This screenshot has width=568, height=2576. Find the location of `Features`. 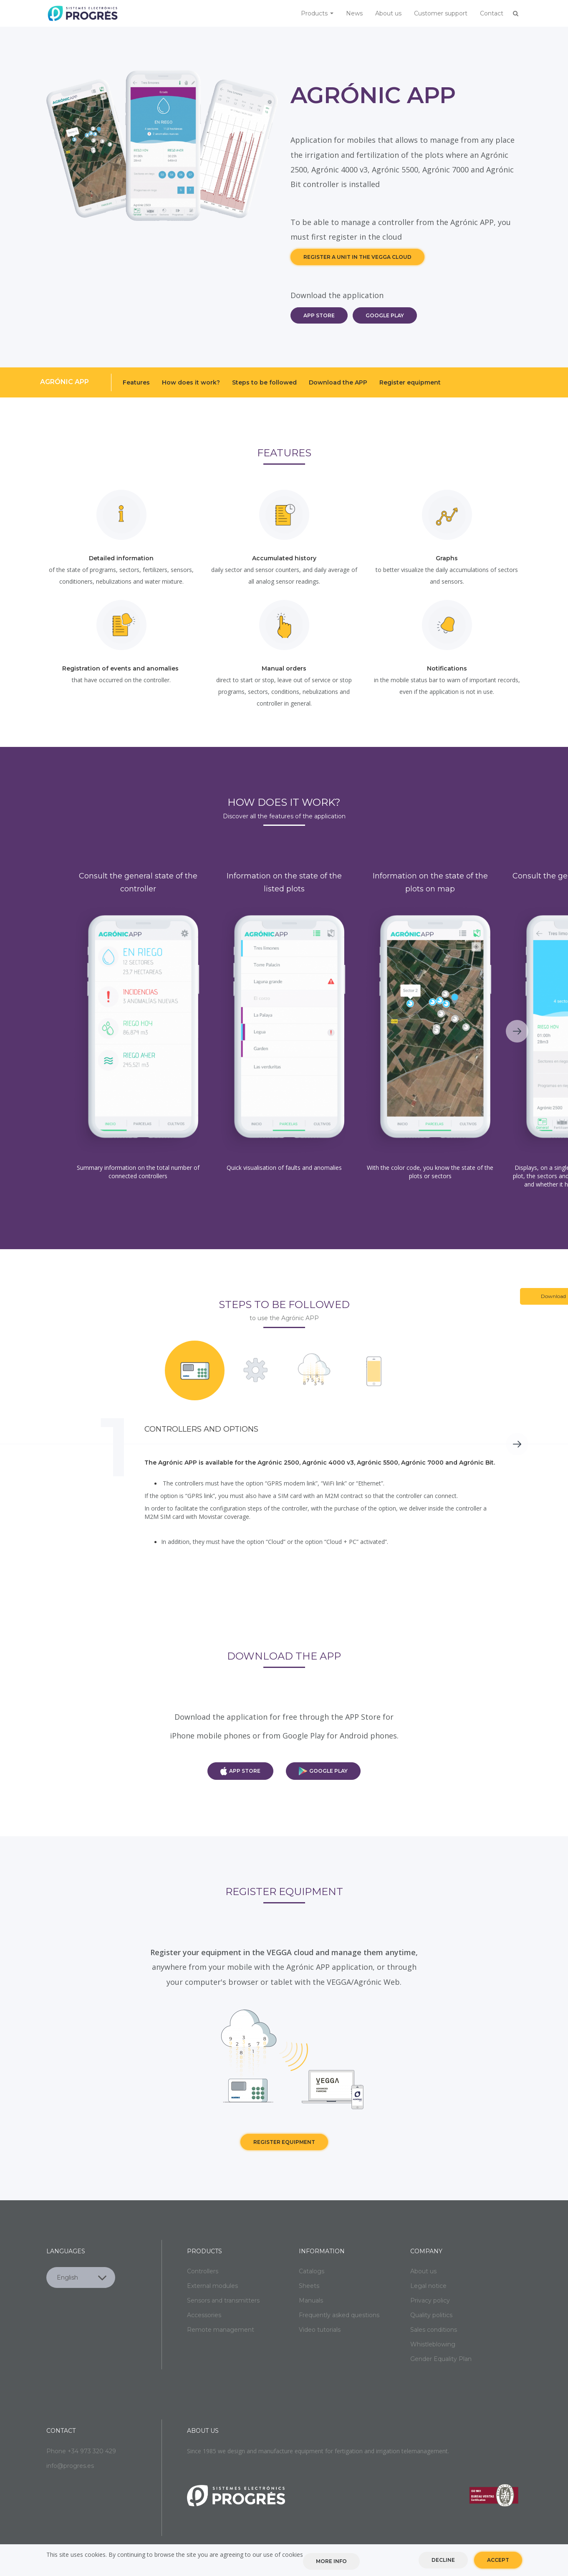

Features is located at coordinates (136, 382).